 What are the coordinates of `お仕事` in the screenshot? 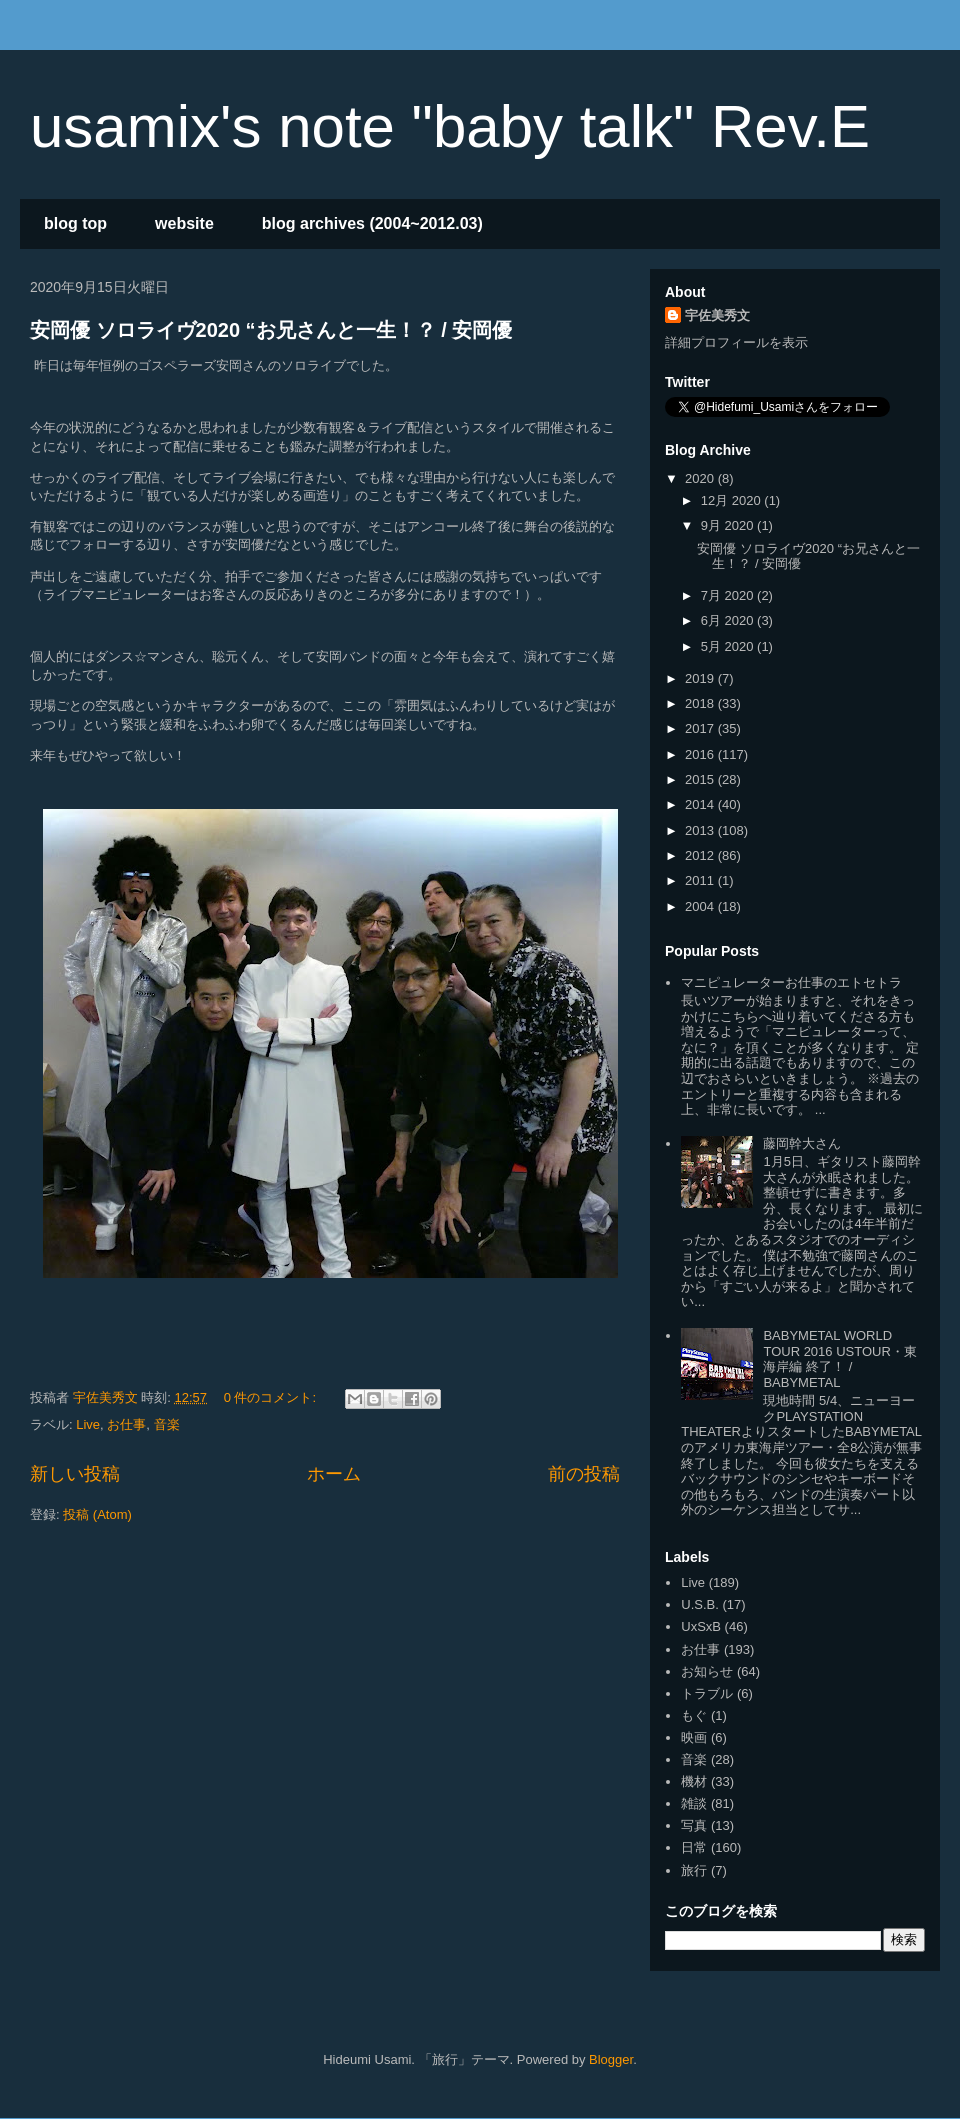 It's located at (126, 1424).